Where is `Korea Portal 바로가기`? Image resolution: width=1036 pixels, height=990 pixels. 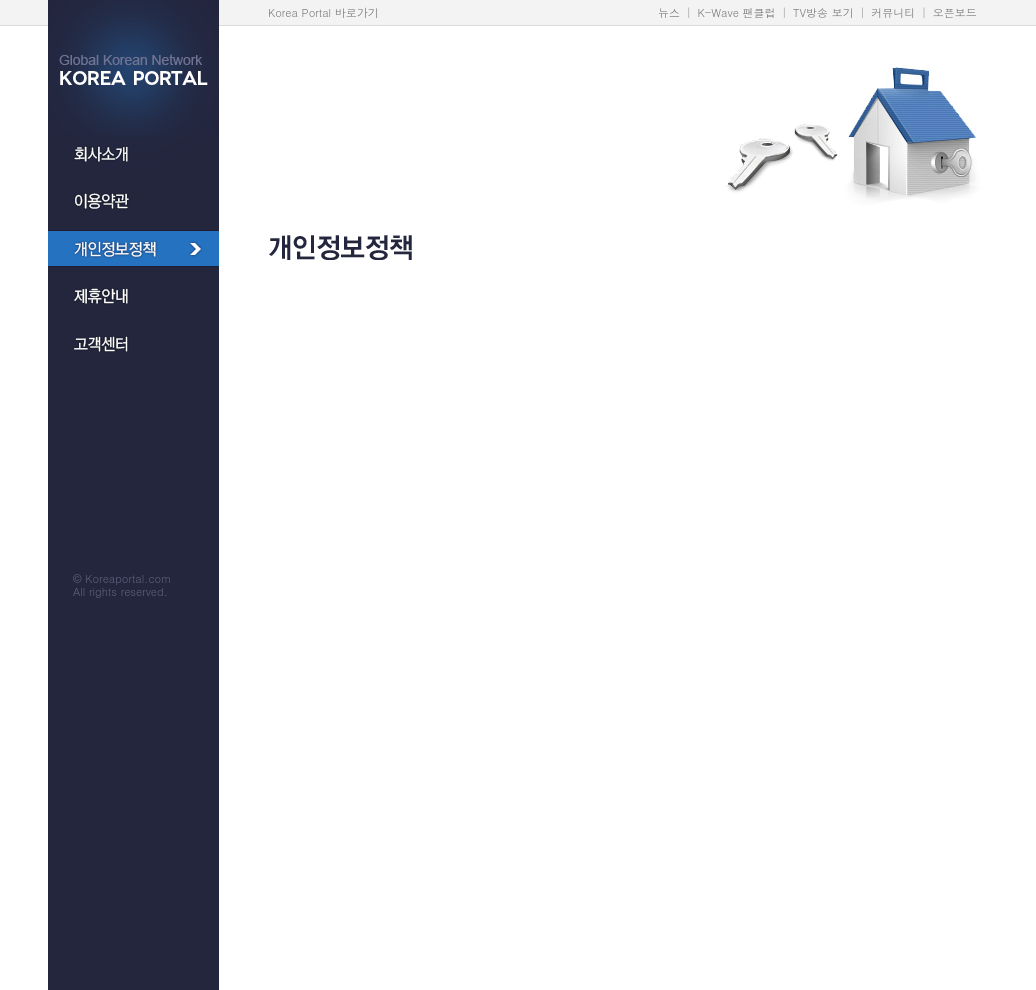
Korea Portal 바로가기 is located at coordinates (323, 12).